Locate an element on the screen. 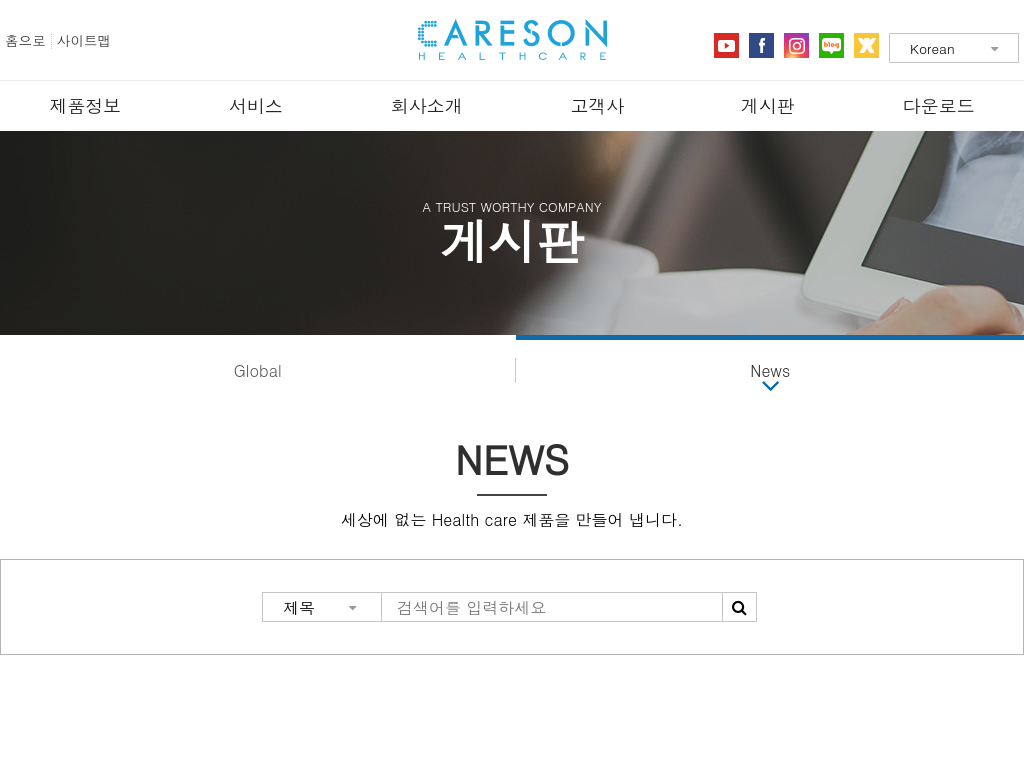 The image size is (1024, 783). 사이트맵 is located at coordinates (84, 40).